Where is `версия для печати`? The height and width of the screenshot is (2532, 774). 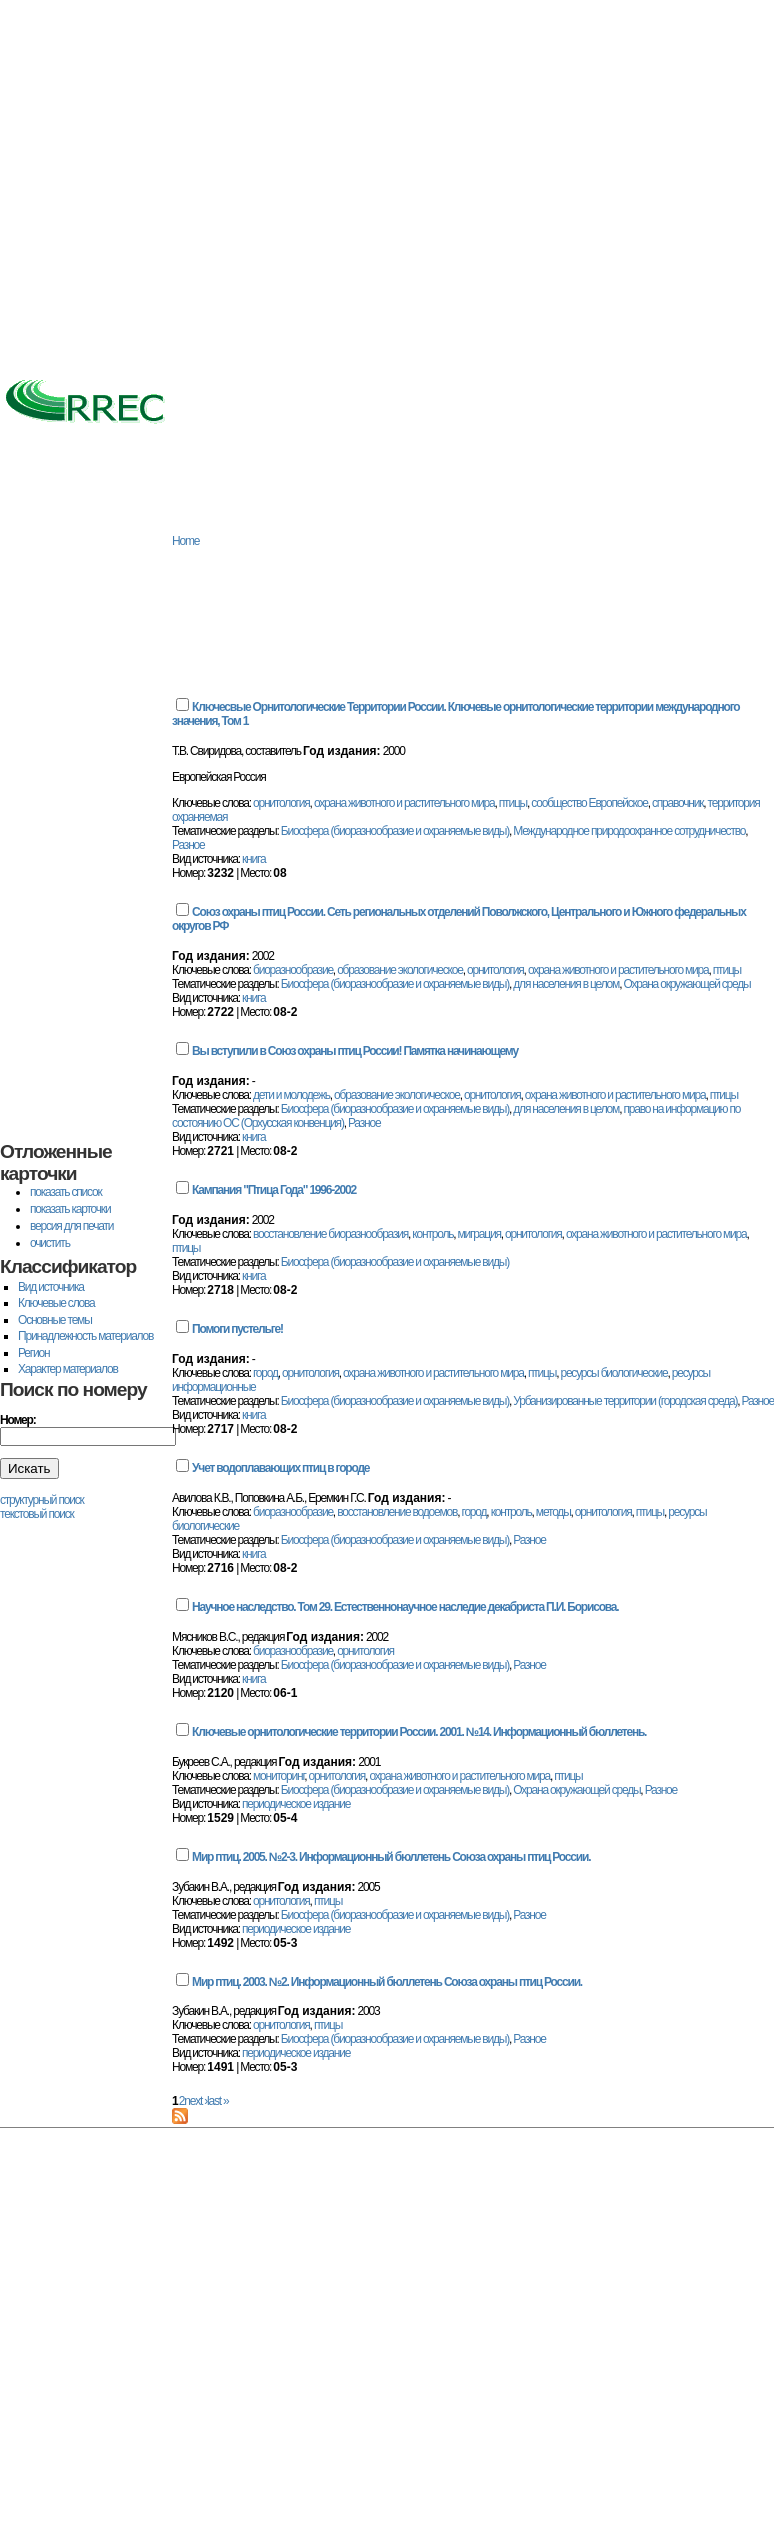 версия для печати is located at coordinates (71, 1226).